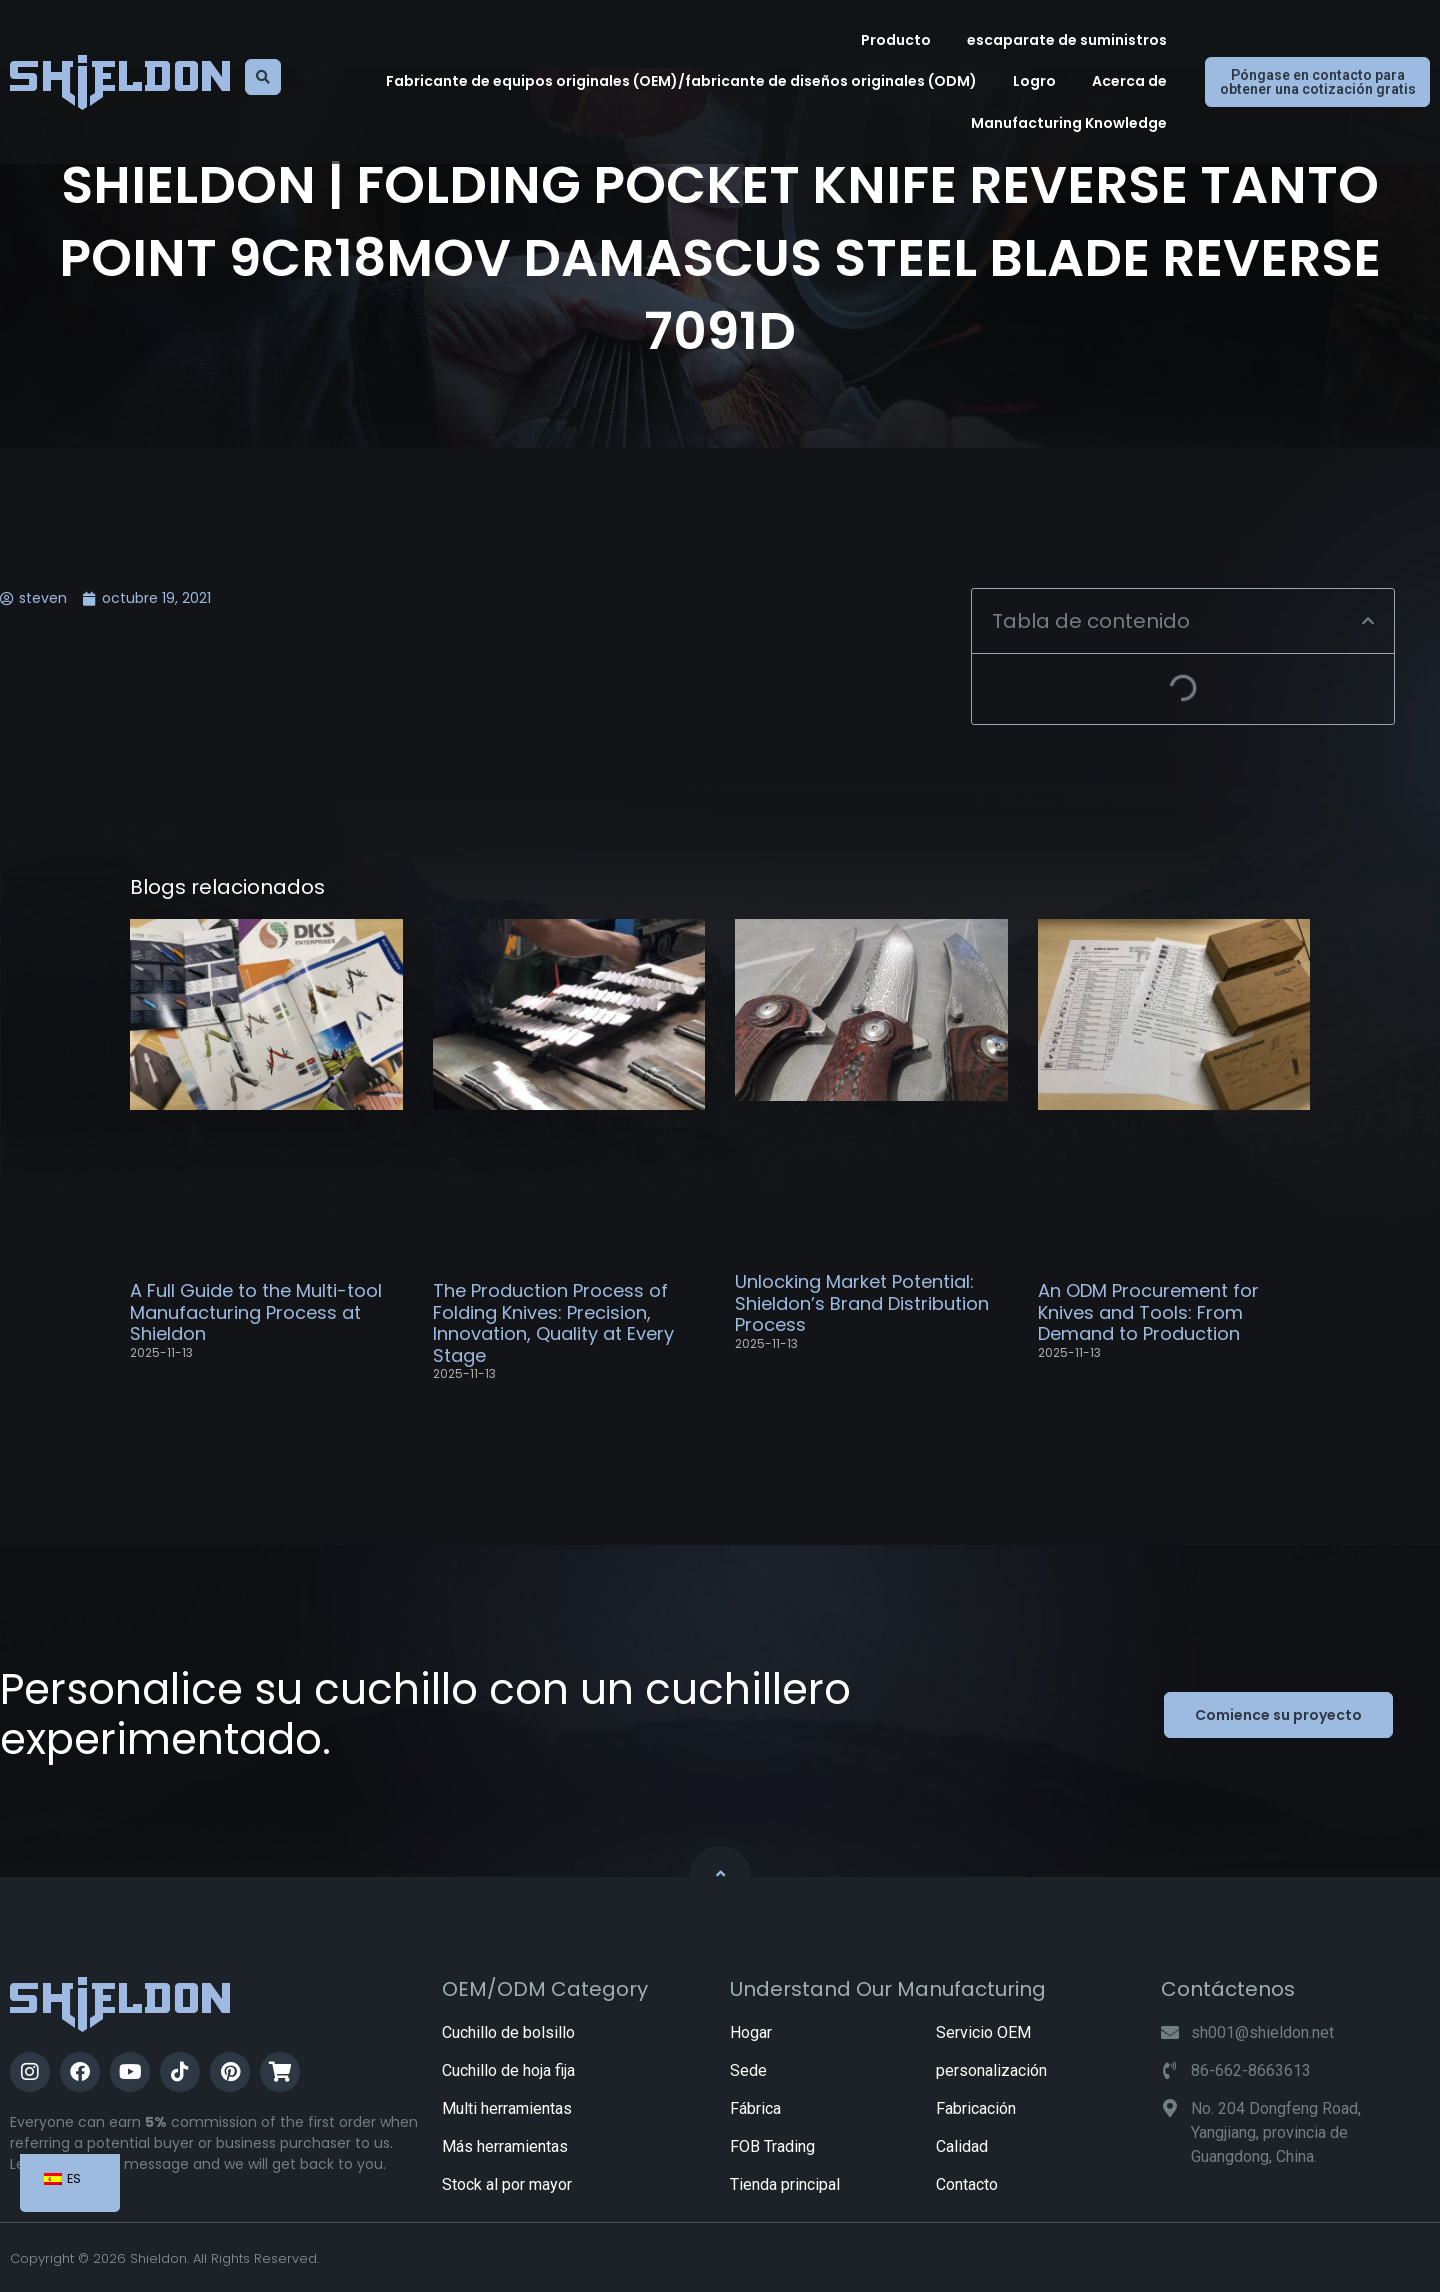 The height and width of the screenshot is (2292, 1440). Describe the element at coordinates (896, 40) in the screenshot. I see `Producto` at that location.